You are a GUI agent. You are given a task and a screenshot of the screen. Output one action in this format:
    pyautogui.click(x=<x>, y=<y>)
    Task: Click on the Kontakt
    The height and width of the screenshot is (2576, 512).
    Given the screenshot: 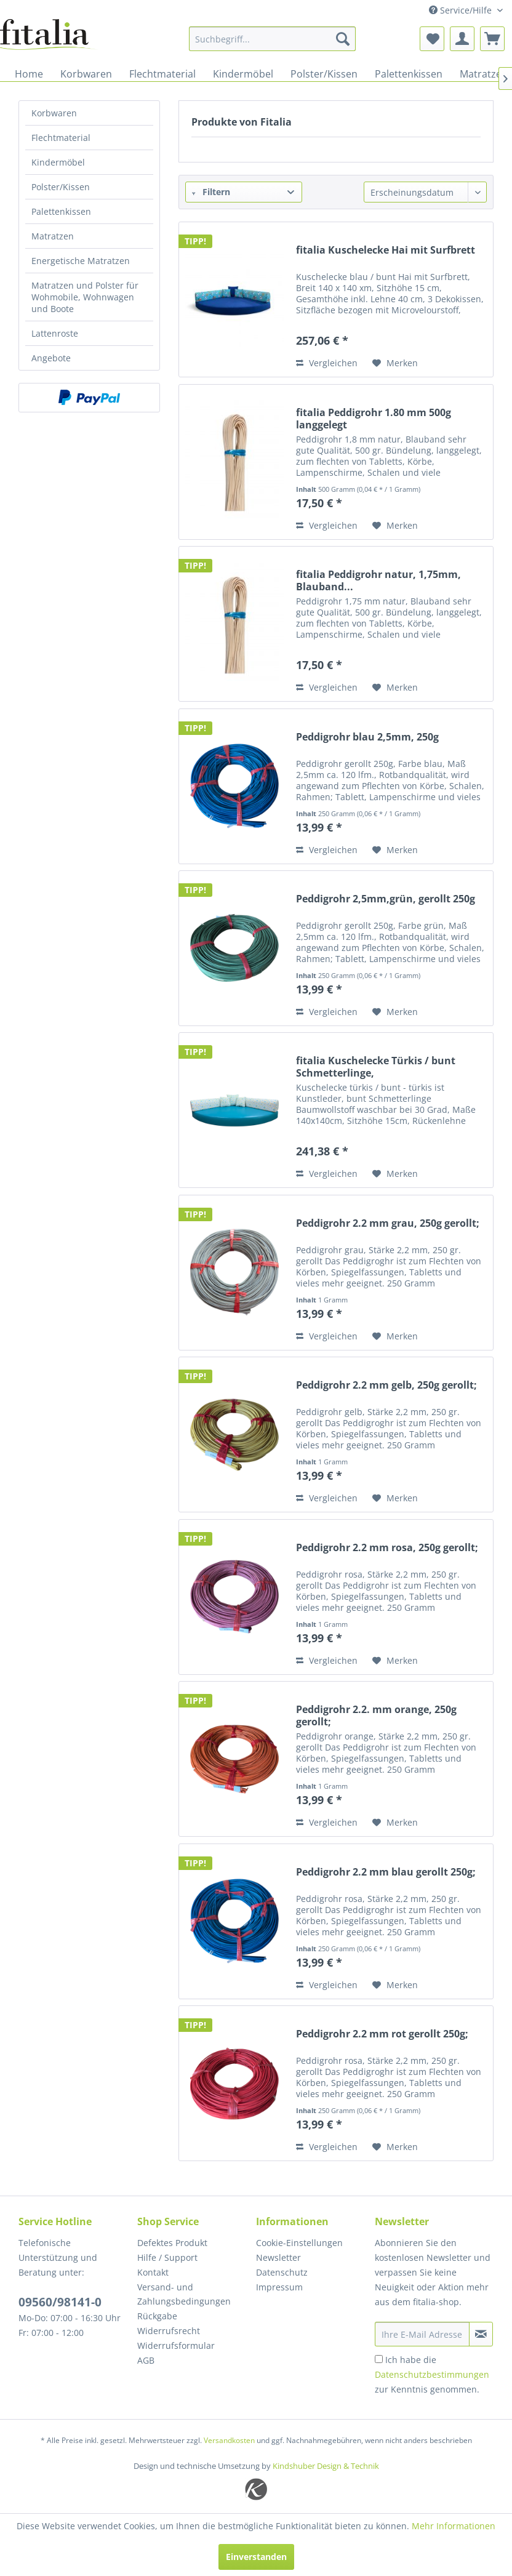 What is the action you would take?
    pyautogui.click(x=153, y=2272)
    